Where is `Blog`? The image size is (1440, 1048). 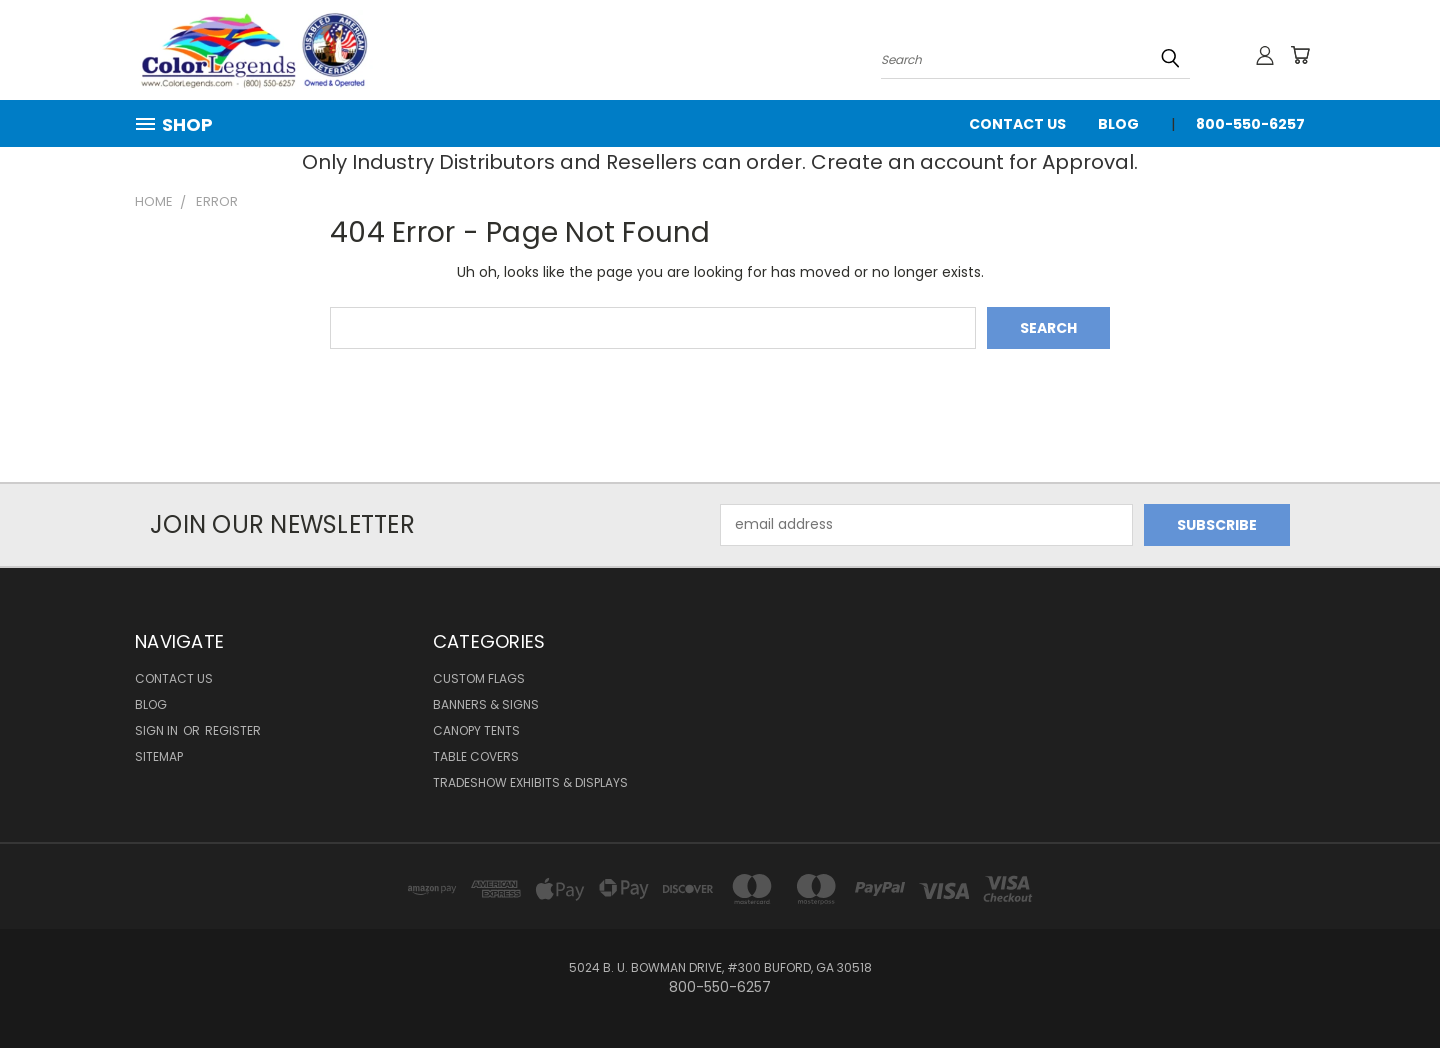 Blog is located at coordinates (1118, 124).